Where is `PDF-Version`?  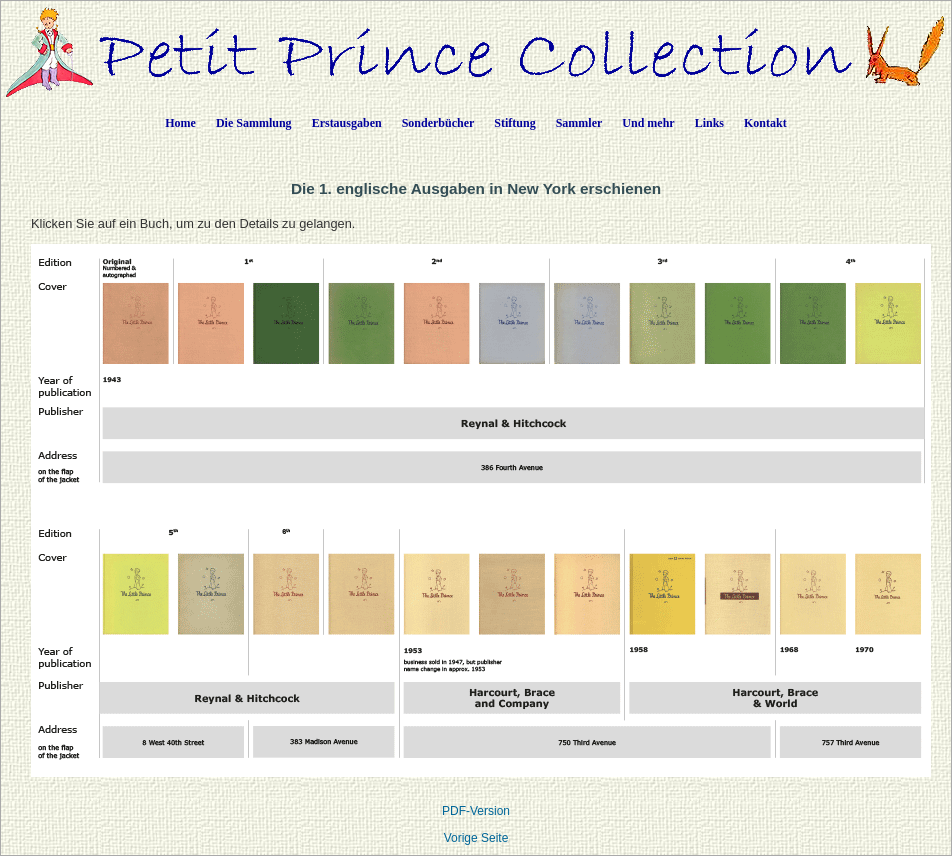 PDF-Version is located at coordinates (476, 811).